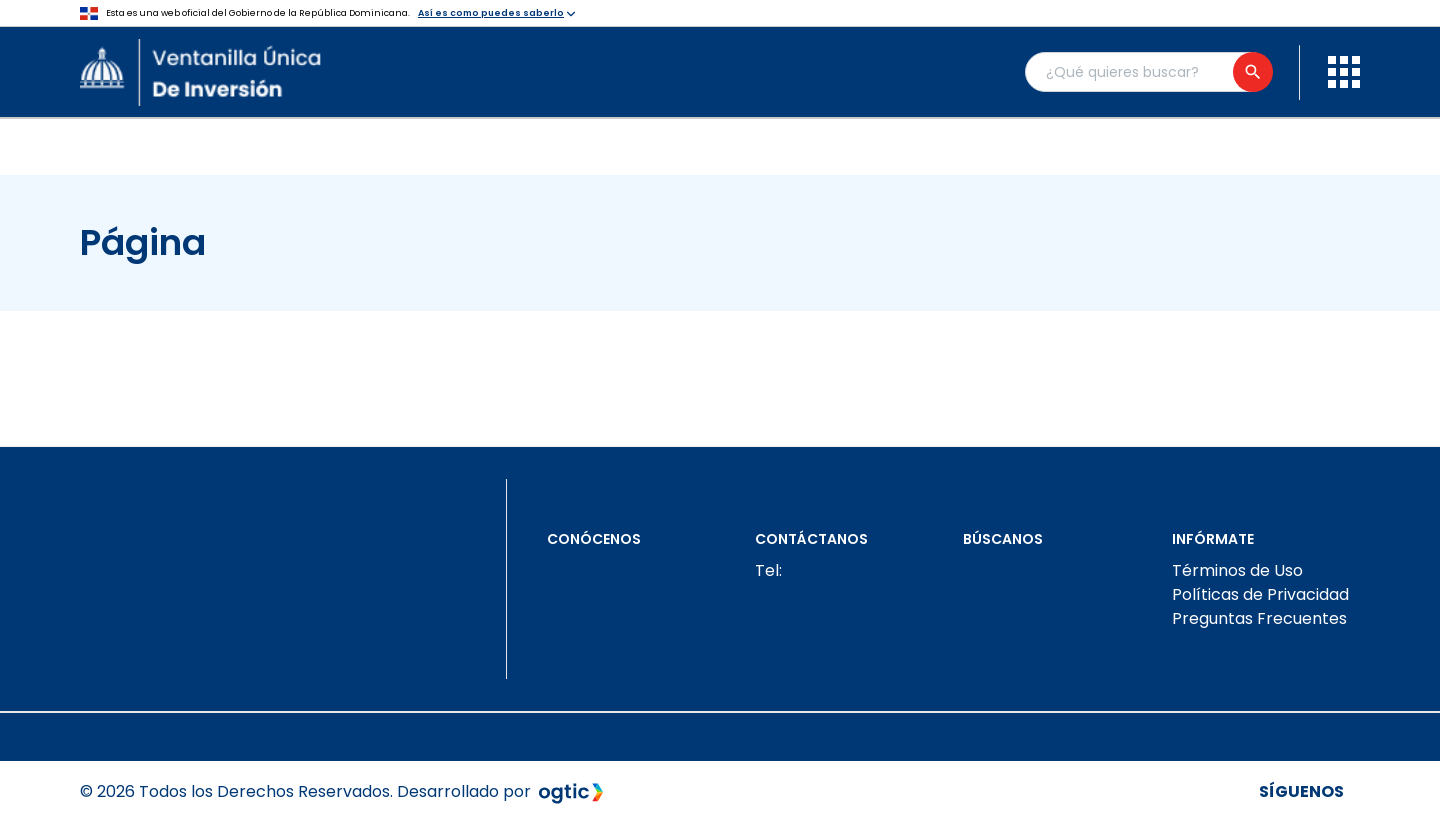 The image size is (1440, 822). Describe the element at coordinates (1344, 72) in the screenshot. I see `[menu]` at that location.